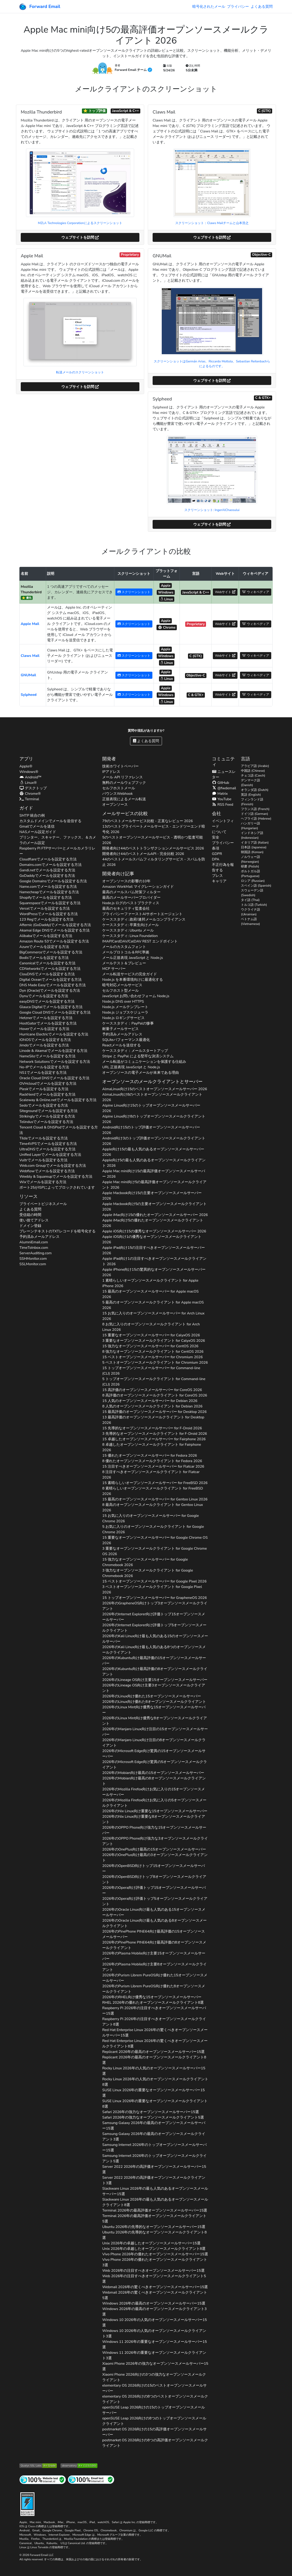 This screenshot has width=292, height=2576. I want to click on Linux®, so click(28, 782).